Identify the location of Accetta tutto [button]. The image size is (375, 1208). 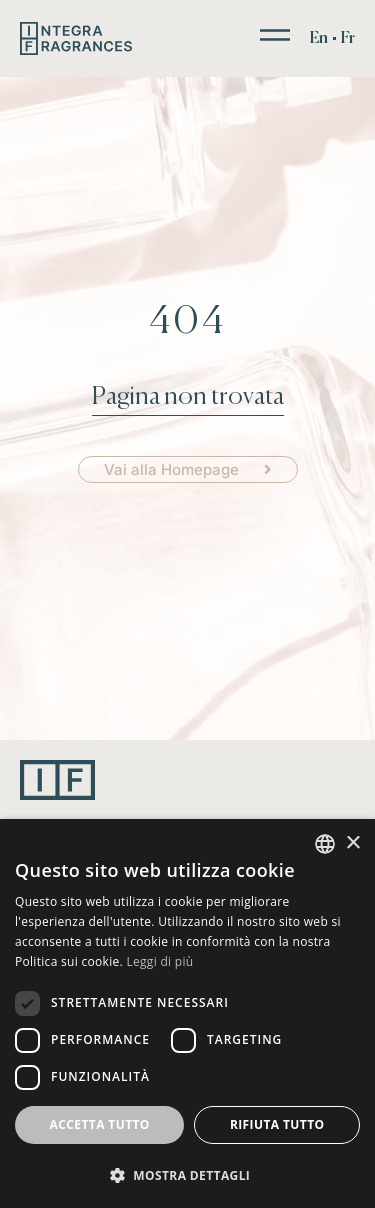
(100, 1124).